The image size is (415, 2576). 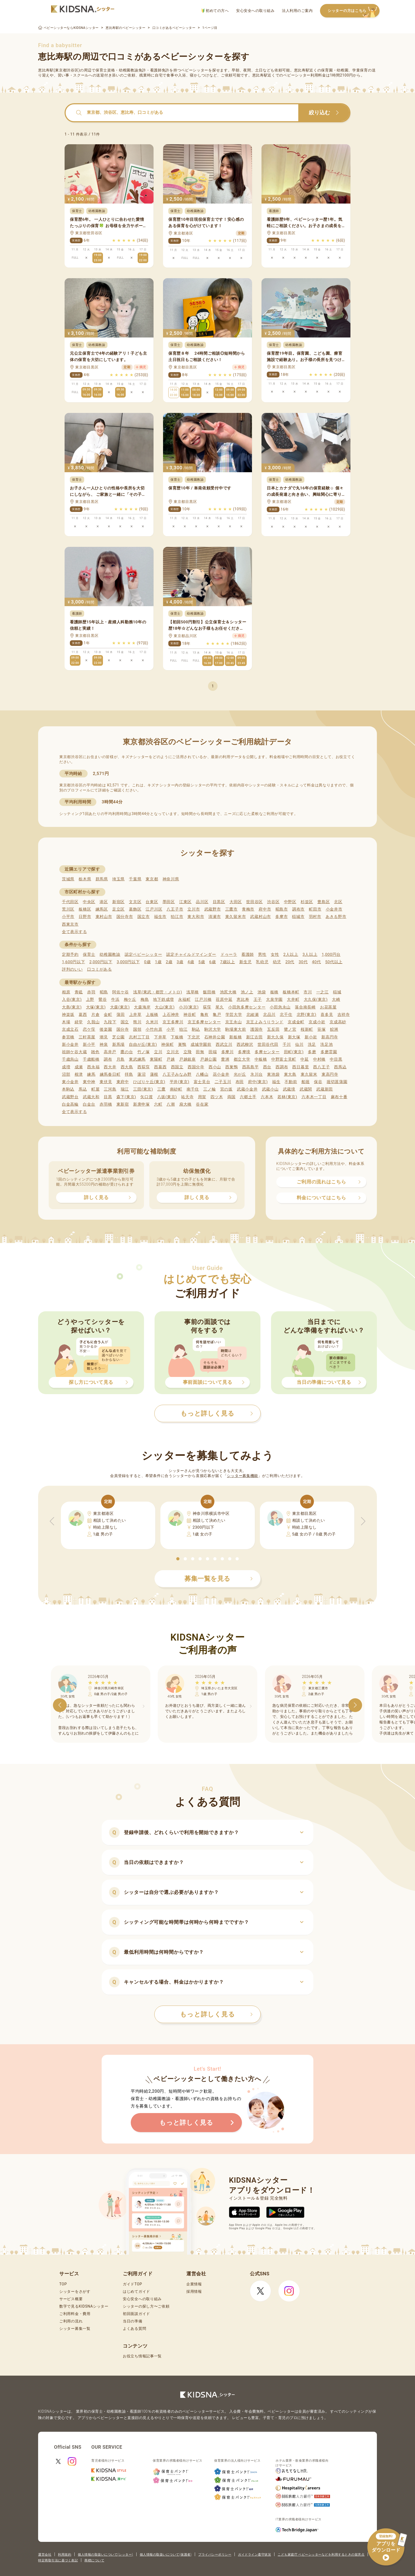 What do you see at coordinates (79, 1022) in the screenshot?
I see `経堂` at bounding box center [79, 1022].